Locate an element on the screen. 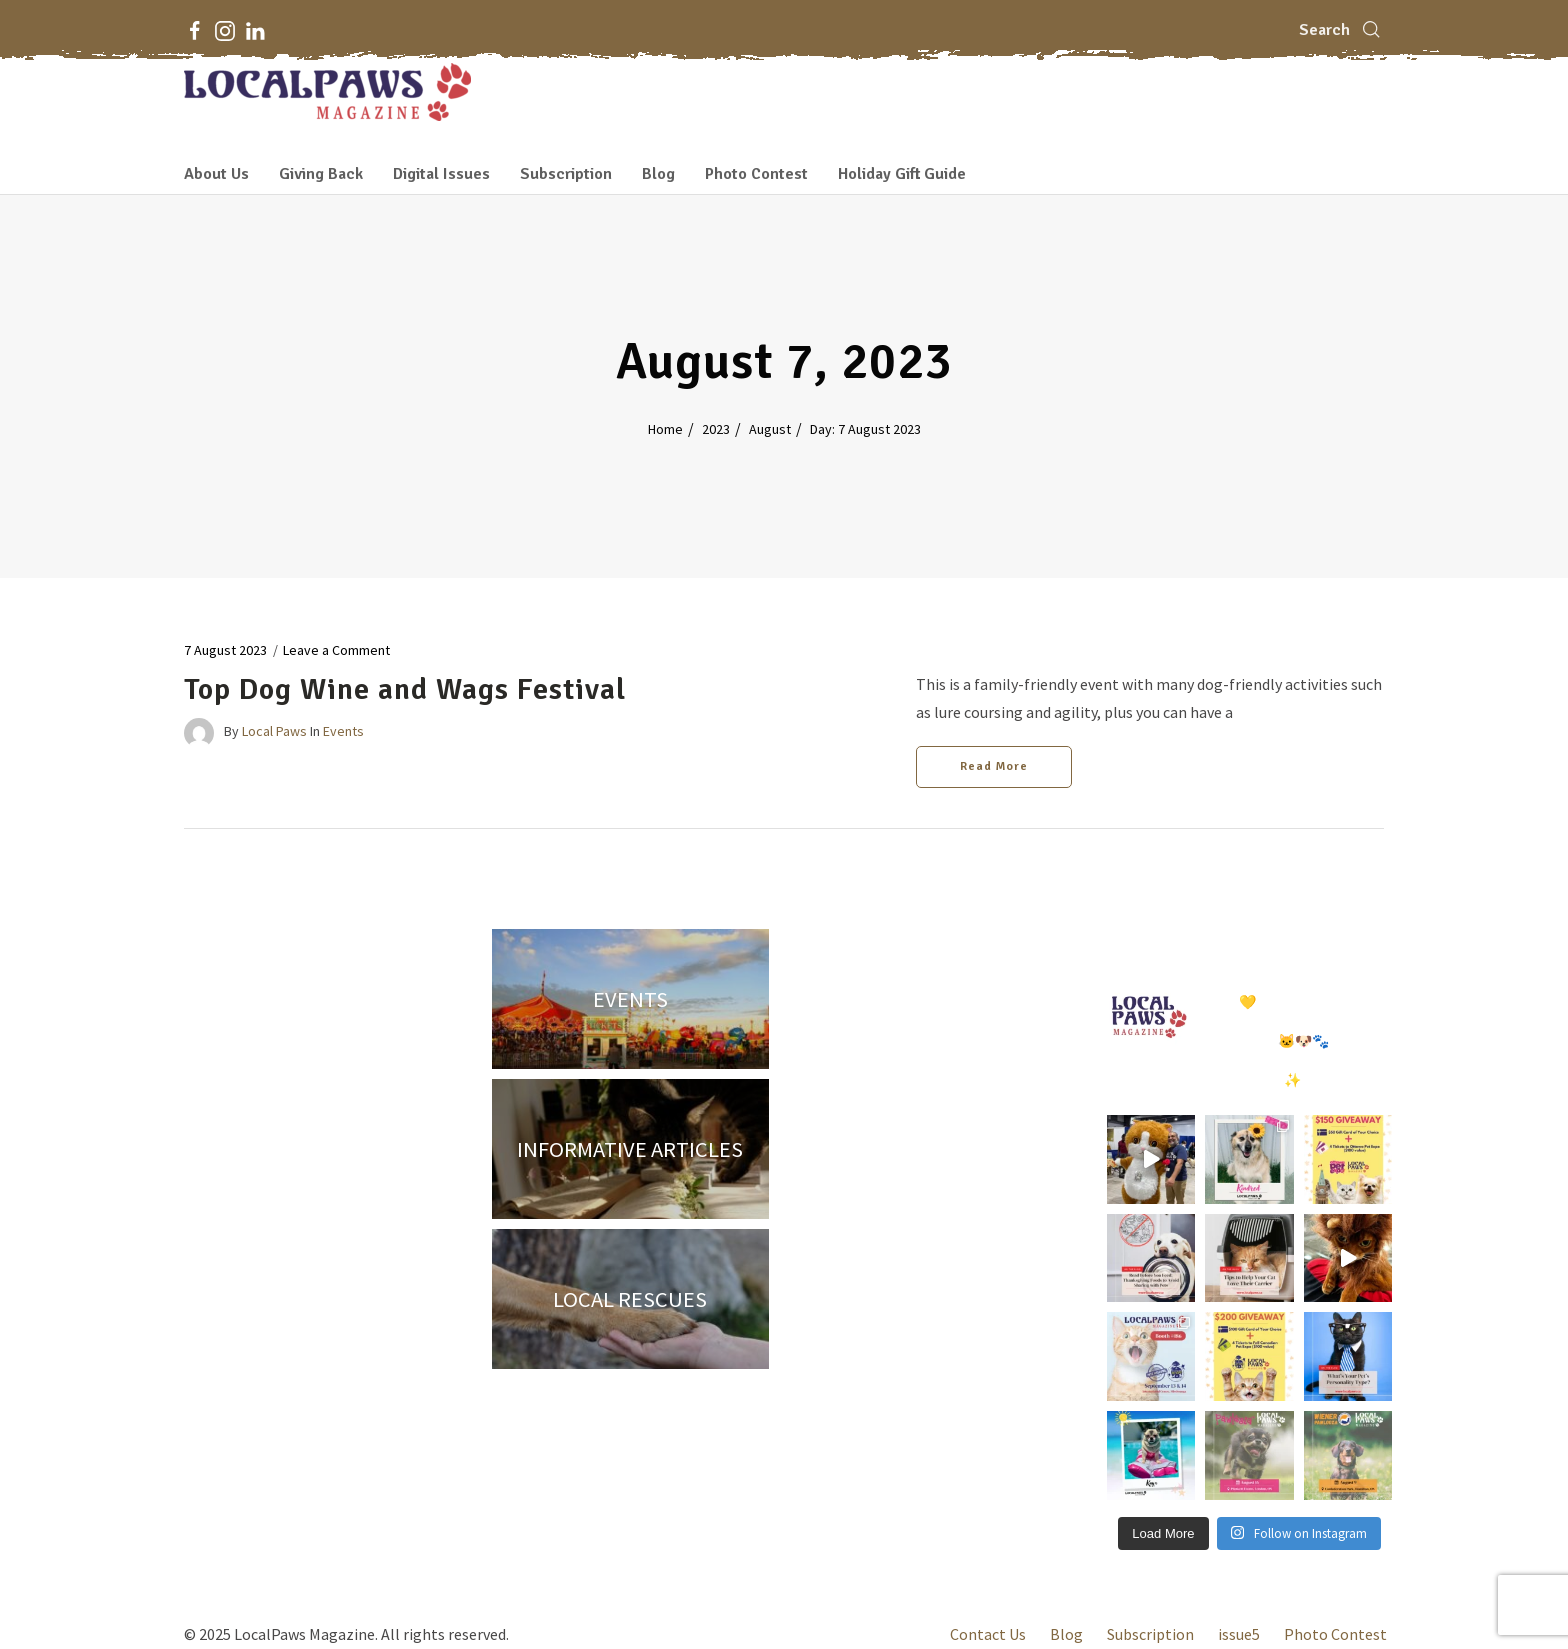  About Us is located at coordinates (216, 174).